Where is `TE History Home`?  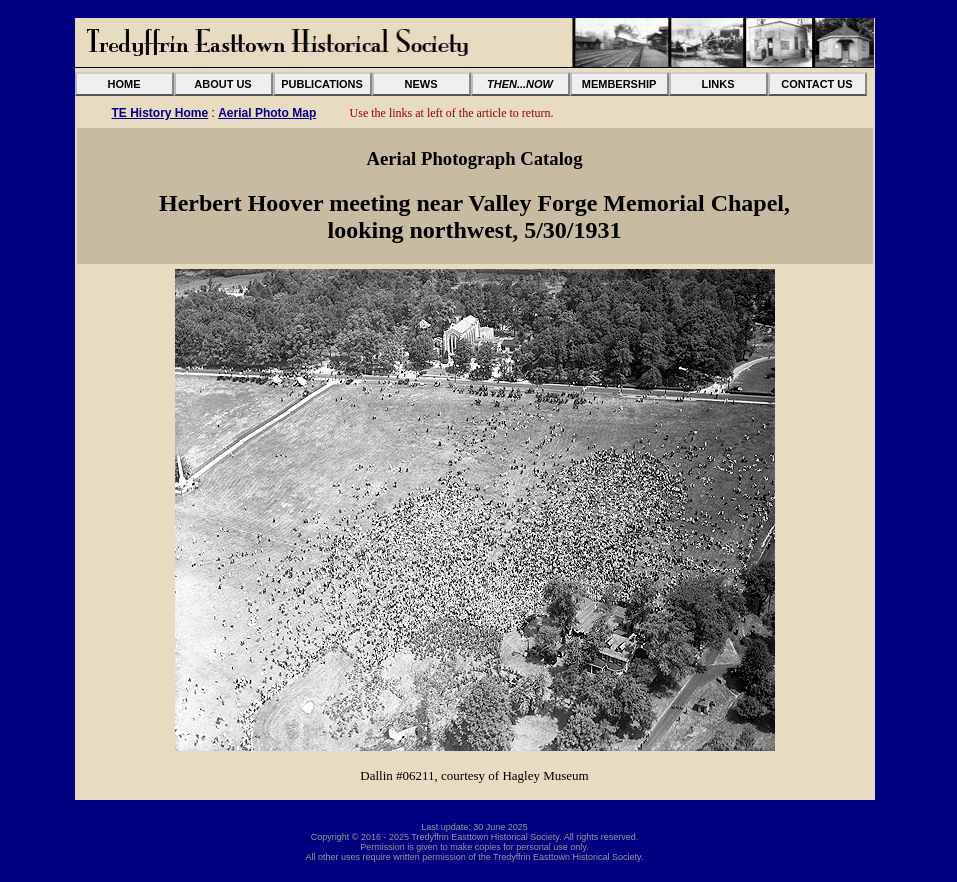 TE History Home is located at coordinates (160, 113).